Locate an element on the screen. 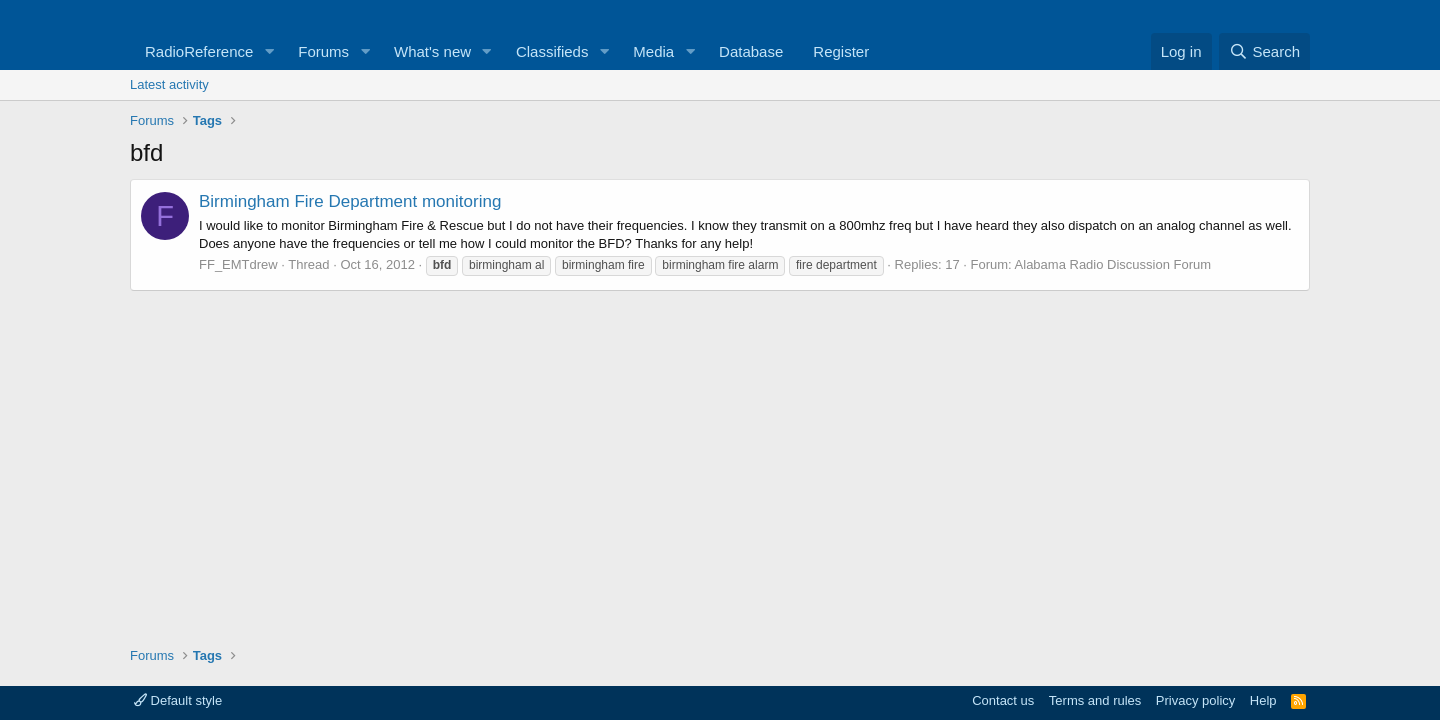  Privacy policy is located at coordinates (1195, 700).